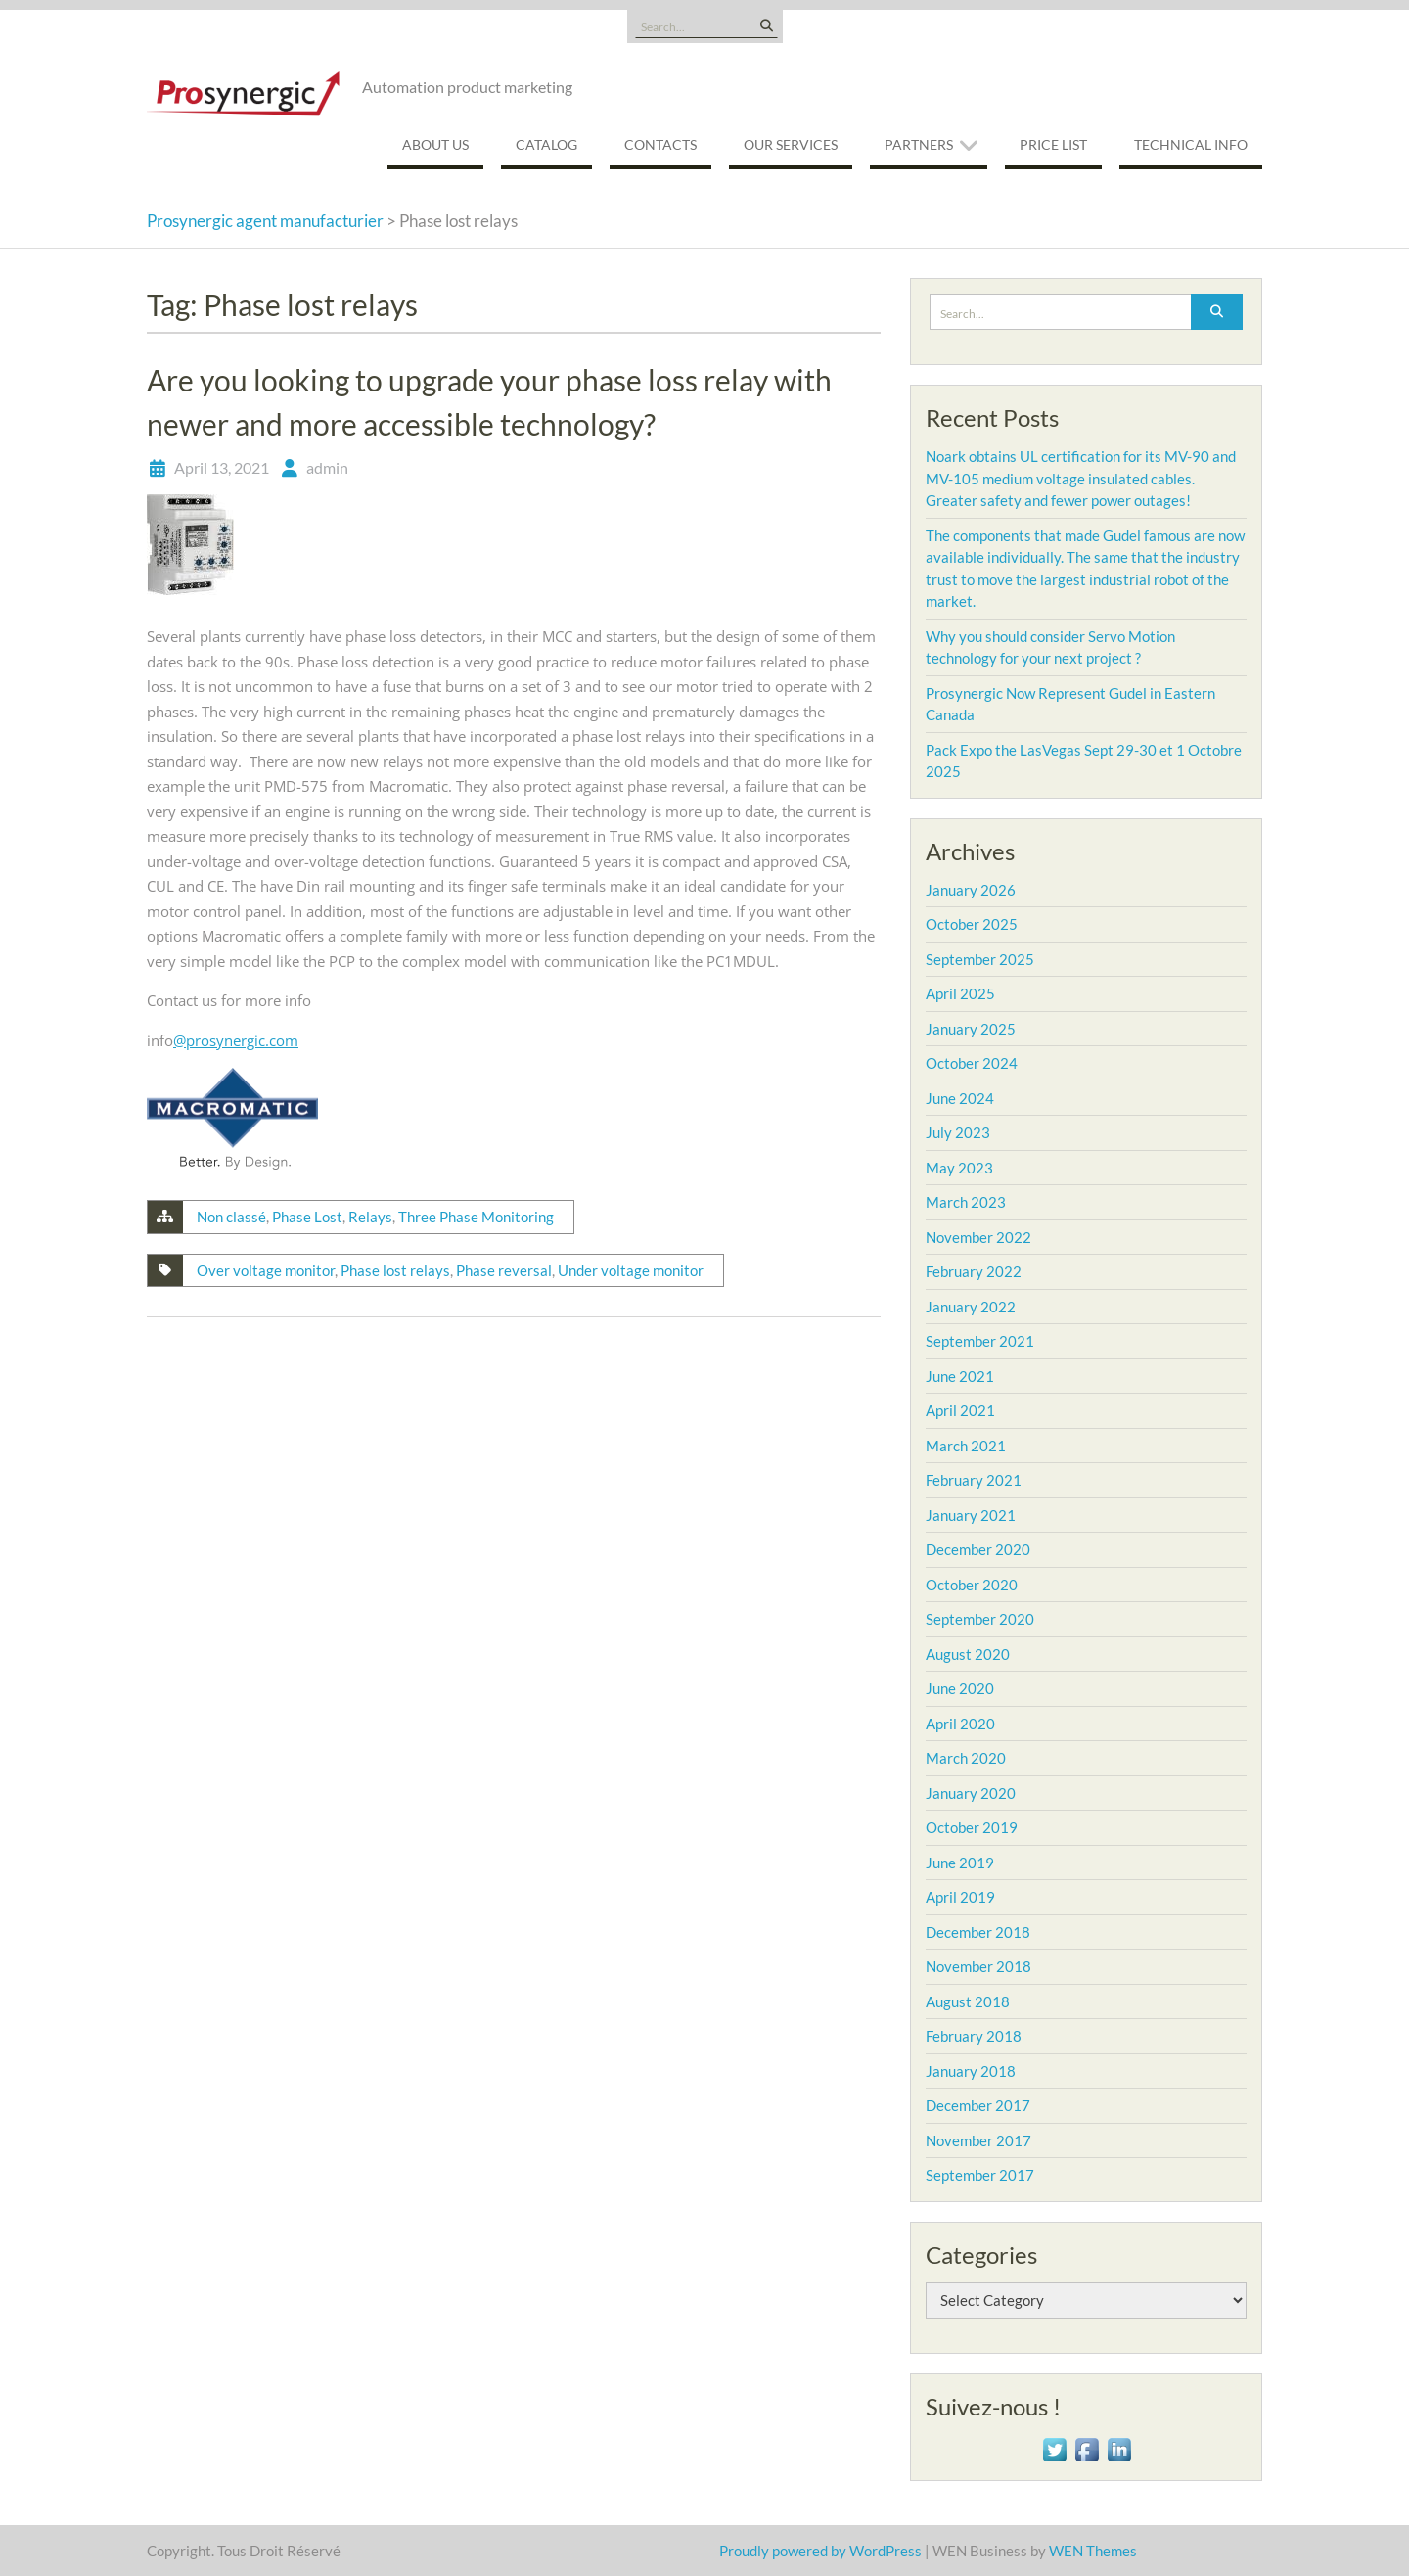  I want to click on June 2021, so click(960, 1376).